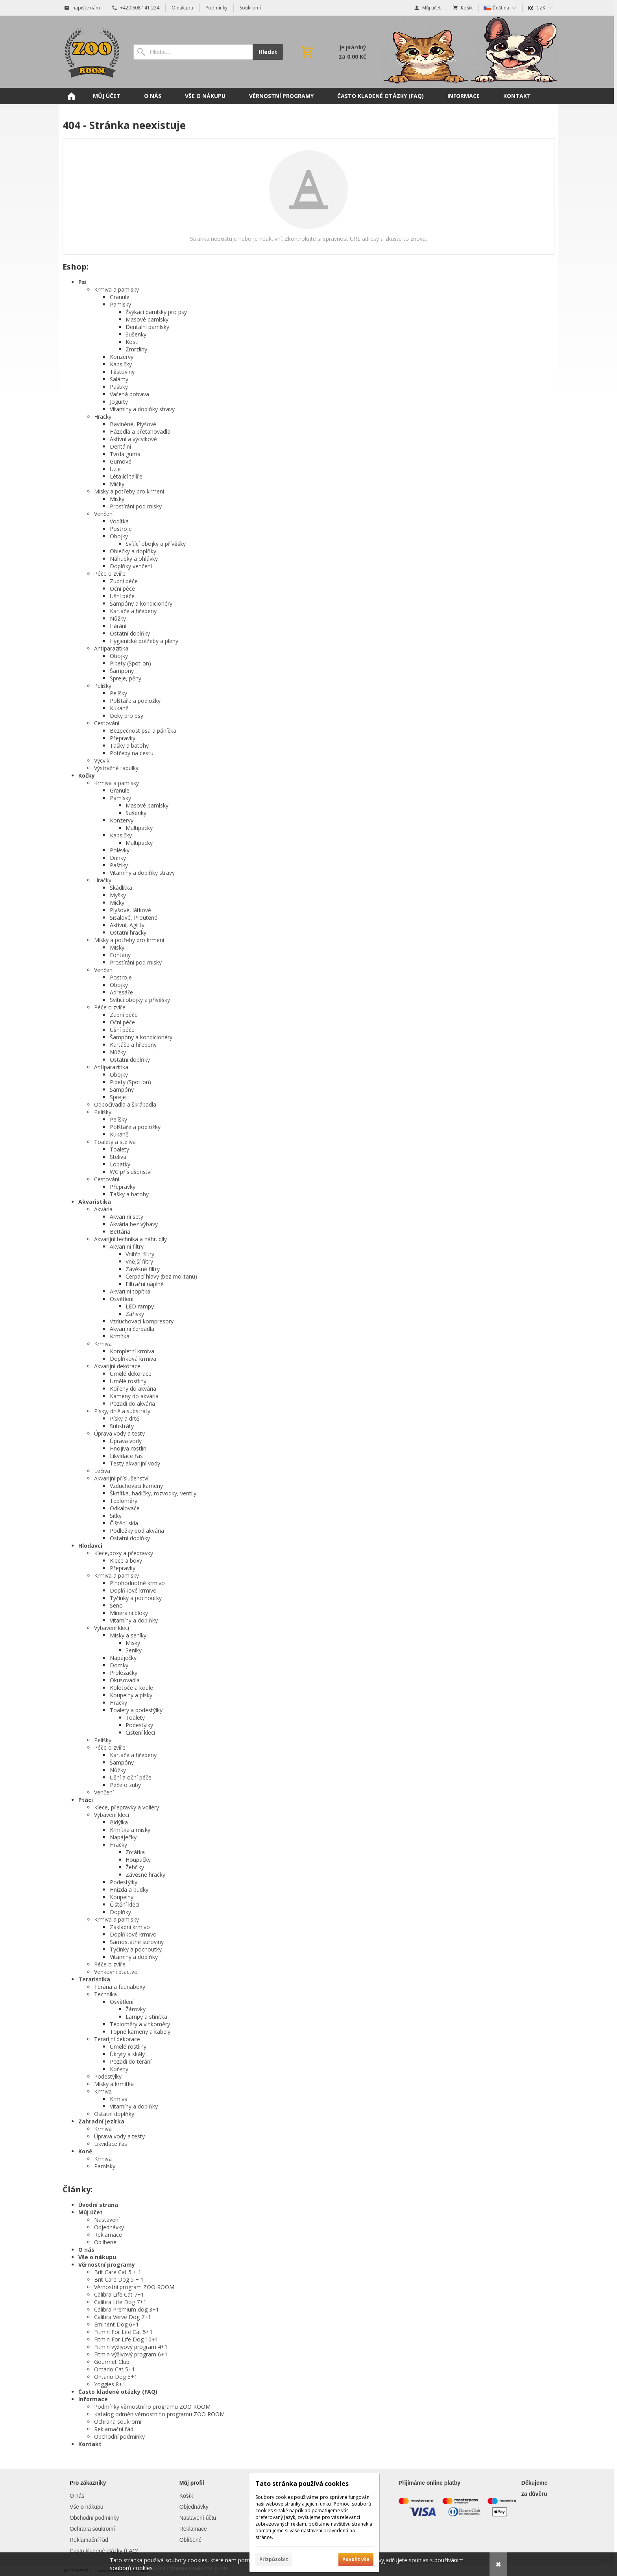 The image size is (617, 2576). I want to click on Calibra Life Dog 7+1, so click(120, 2302).